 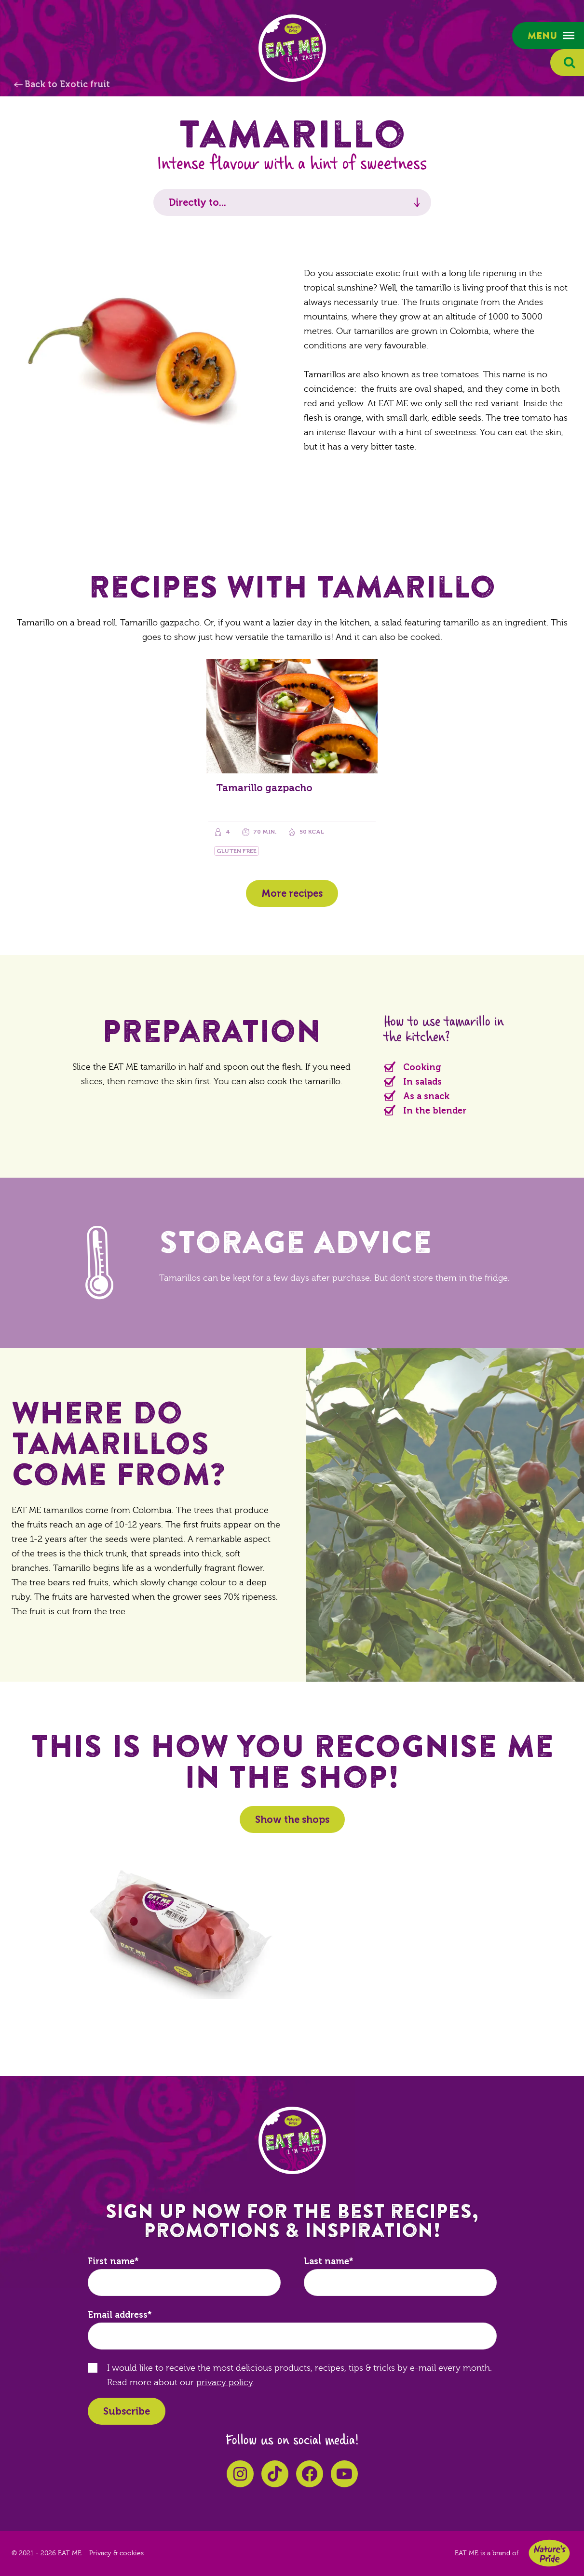 What do you see at coordinates (116, 2553) in the screenshot?
I see `Privacy & cookies` at bounding box center [116, 2553].